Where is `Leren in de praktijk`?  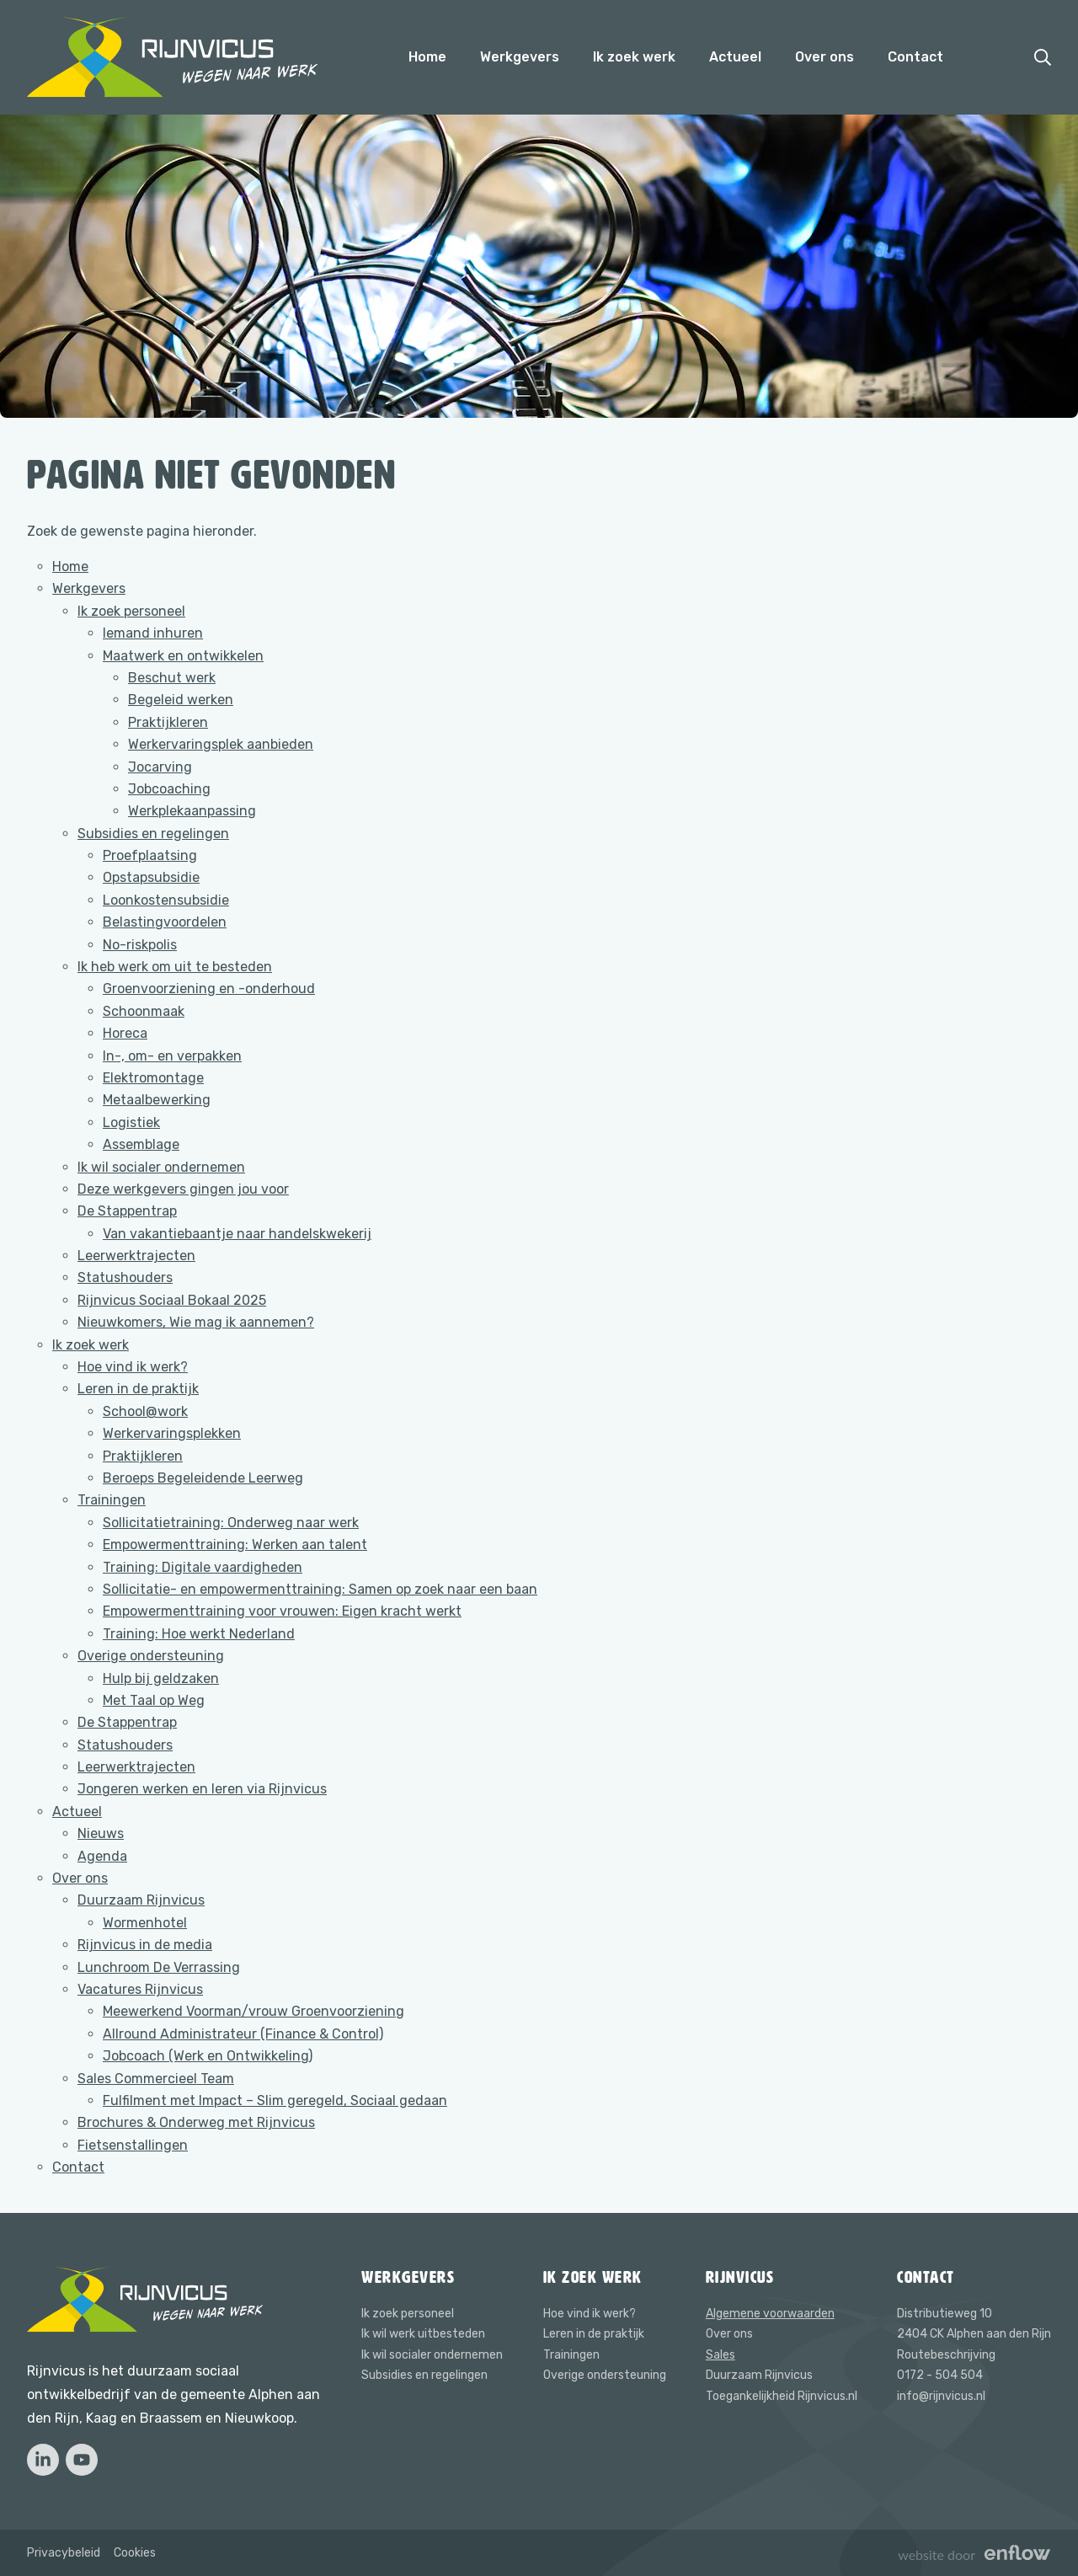 Leren in de praktijk is located at coordinates (138, 1389).